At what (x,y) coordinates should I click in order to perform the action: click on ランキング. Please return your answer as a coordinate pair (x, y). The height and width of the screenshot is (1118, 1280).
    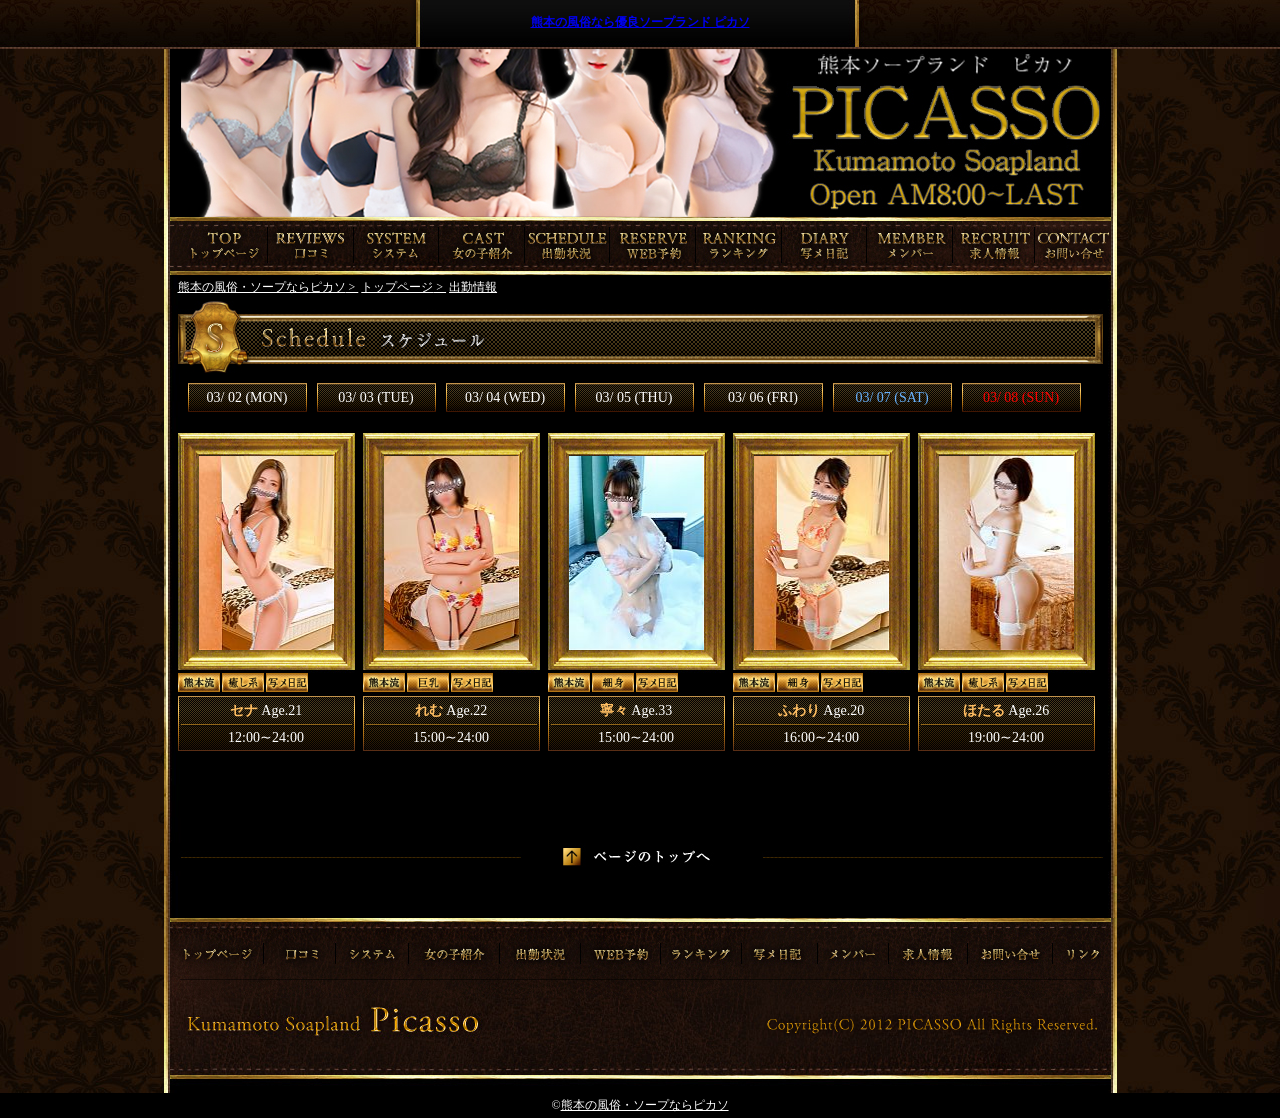
    Looking at the image, I should click on (739, 246).